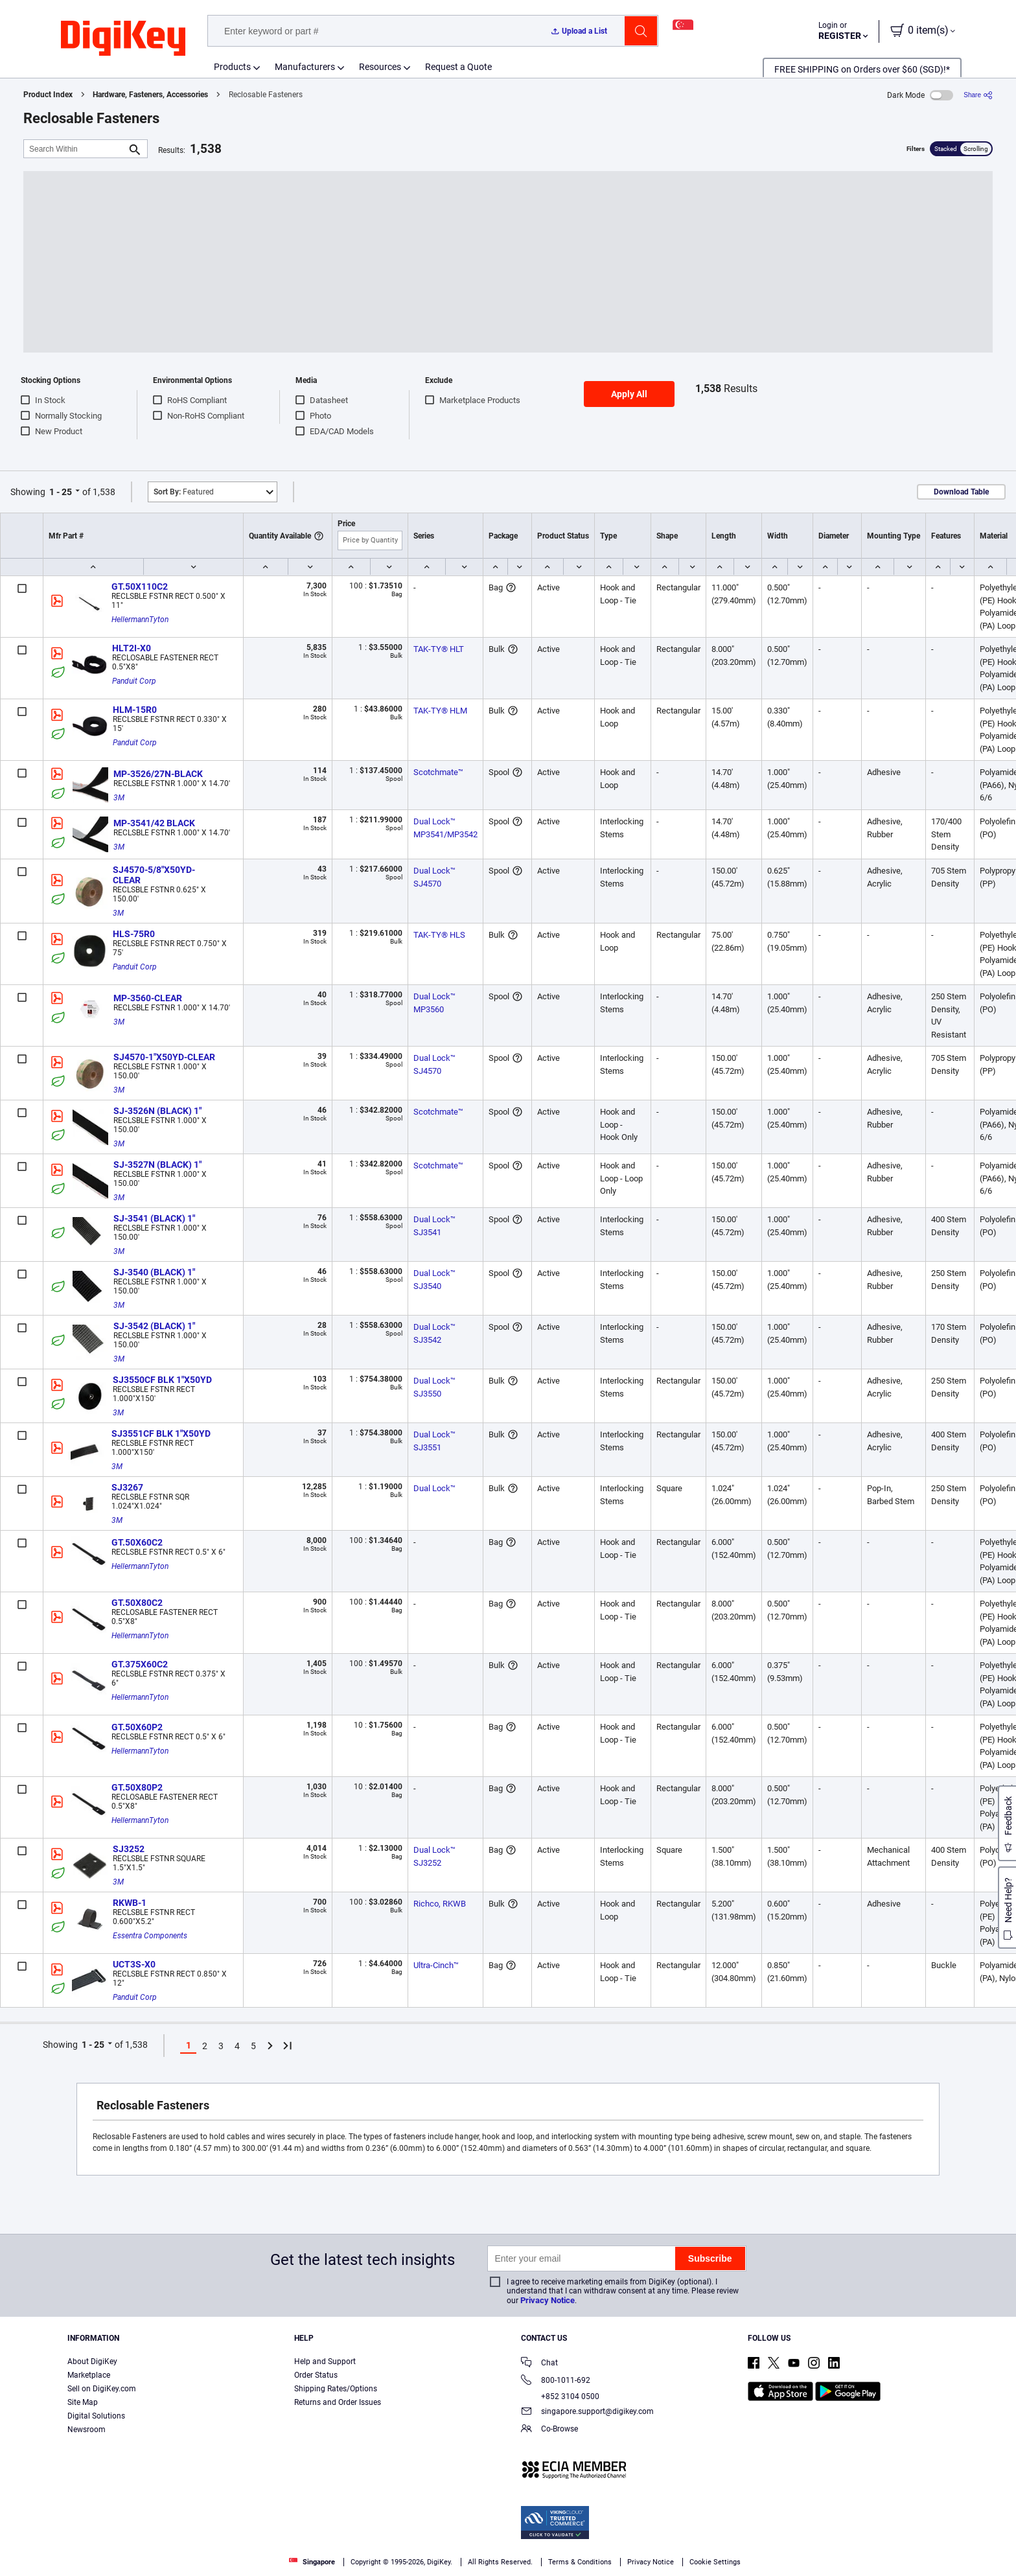 The width and height of the screenshot is (1016, 2576). Describe the element at coordinates (150, 94) in the screenshot. I see `Hardware, Fasteners, Accessories` at that location.